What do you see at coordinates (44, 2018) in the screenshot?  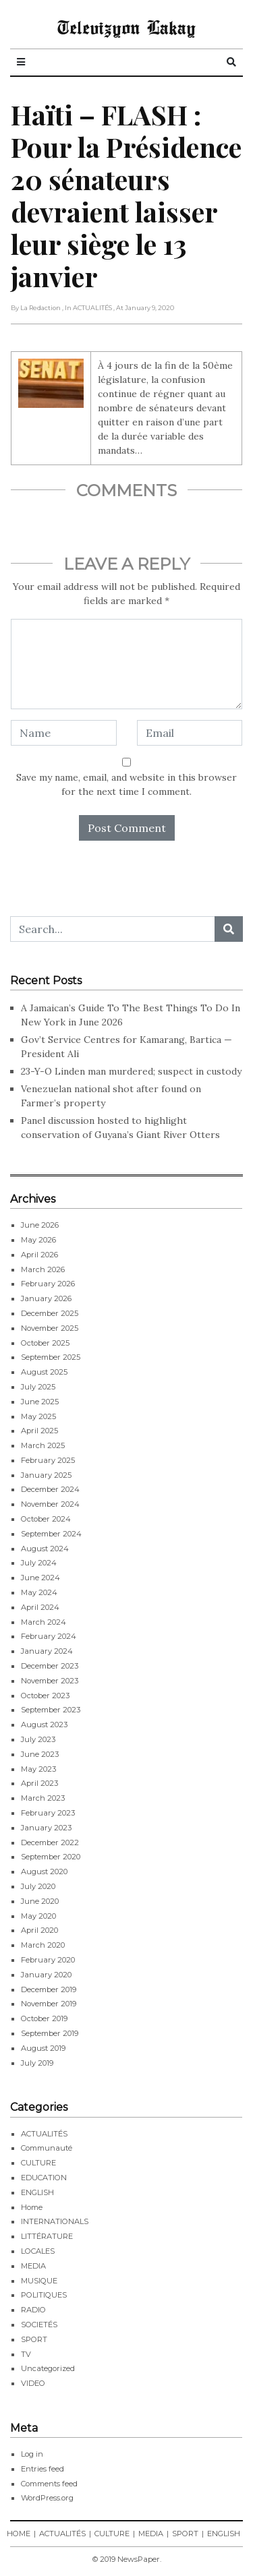 I see `October 2019` at bounding box center [44, 2018].